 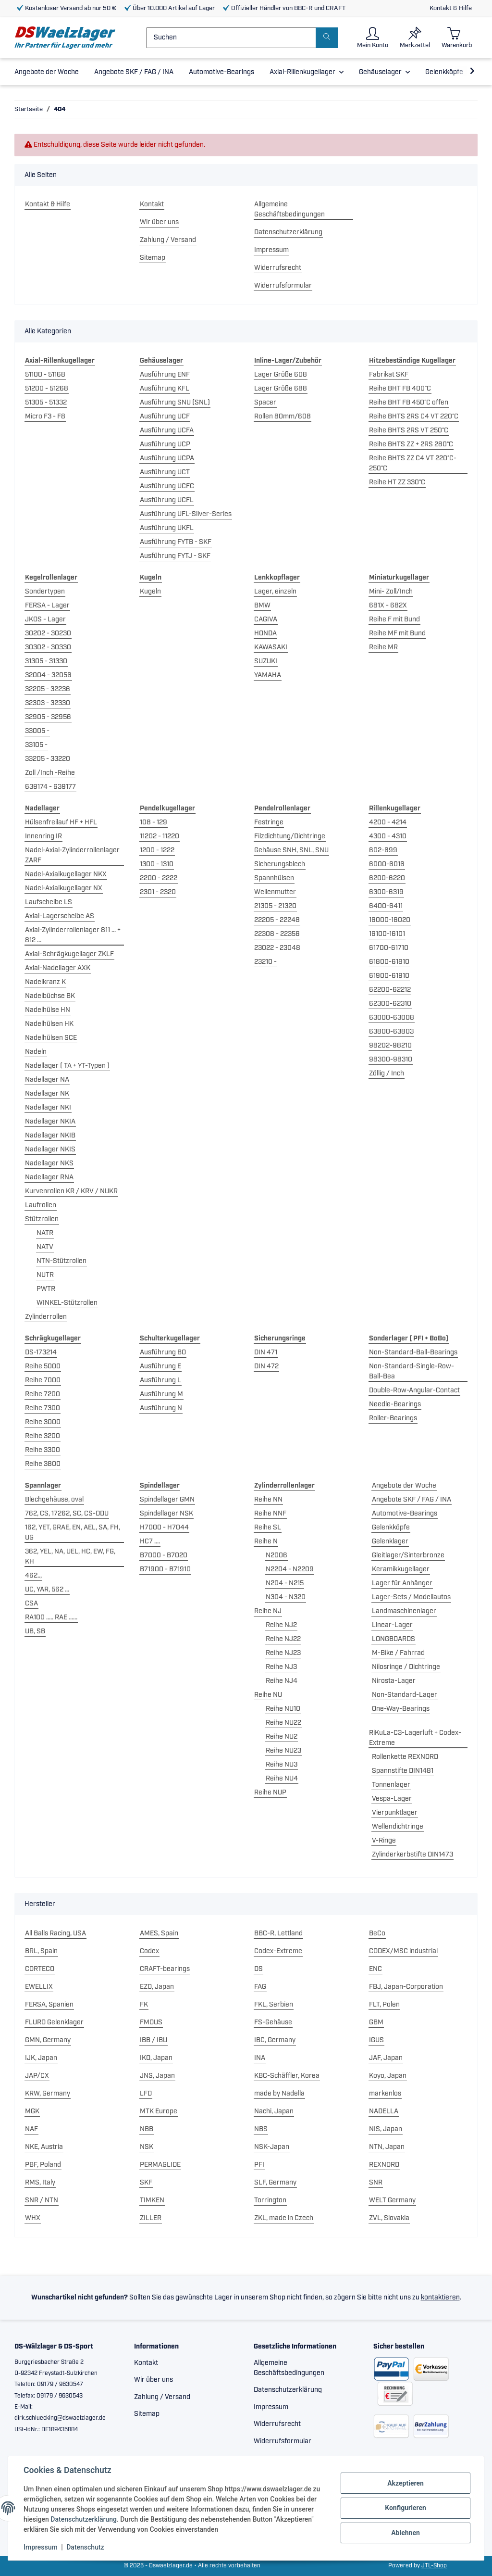 What do you see at coordinates (59, 916) in the screenshot?
I see `Axial-Lagerscheibe AS` at bounding box center [59, 916].